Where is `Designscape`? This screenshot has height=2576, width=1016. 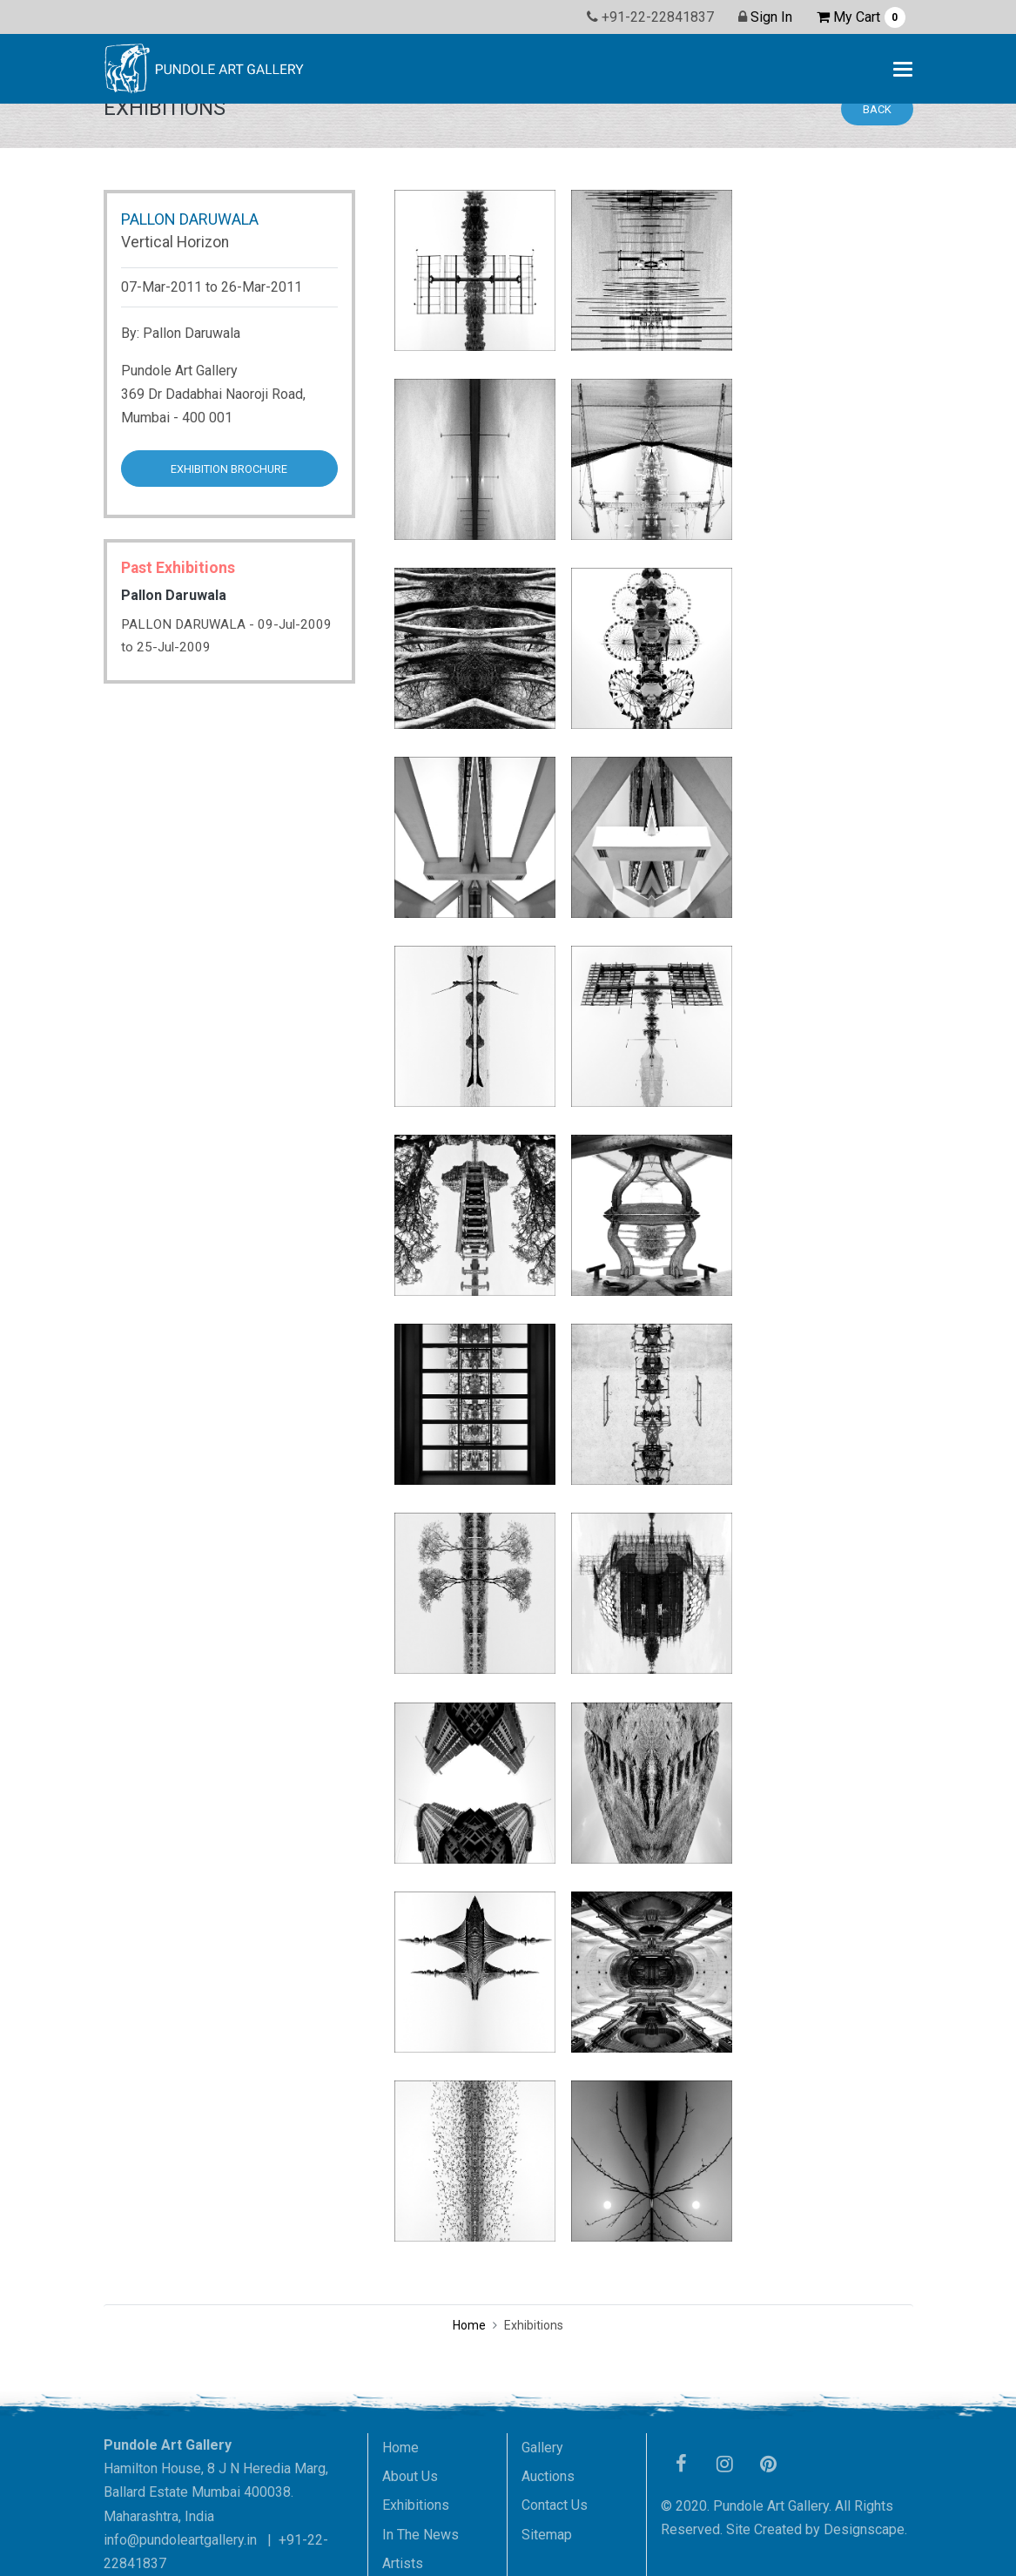 Designscape is located at coordinates (864, 2529).